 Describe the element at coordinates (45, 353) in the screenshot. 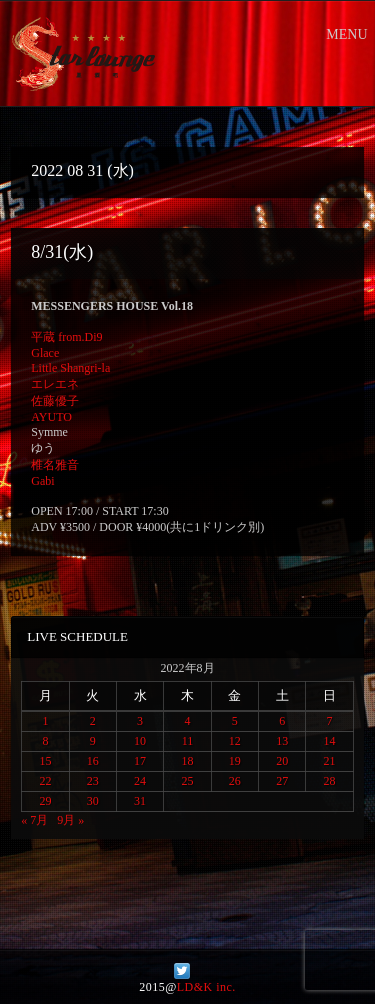

I see `Glace` at that location.